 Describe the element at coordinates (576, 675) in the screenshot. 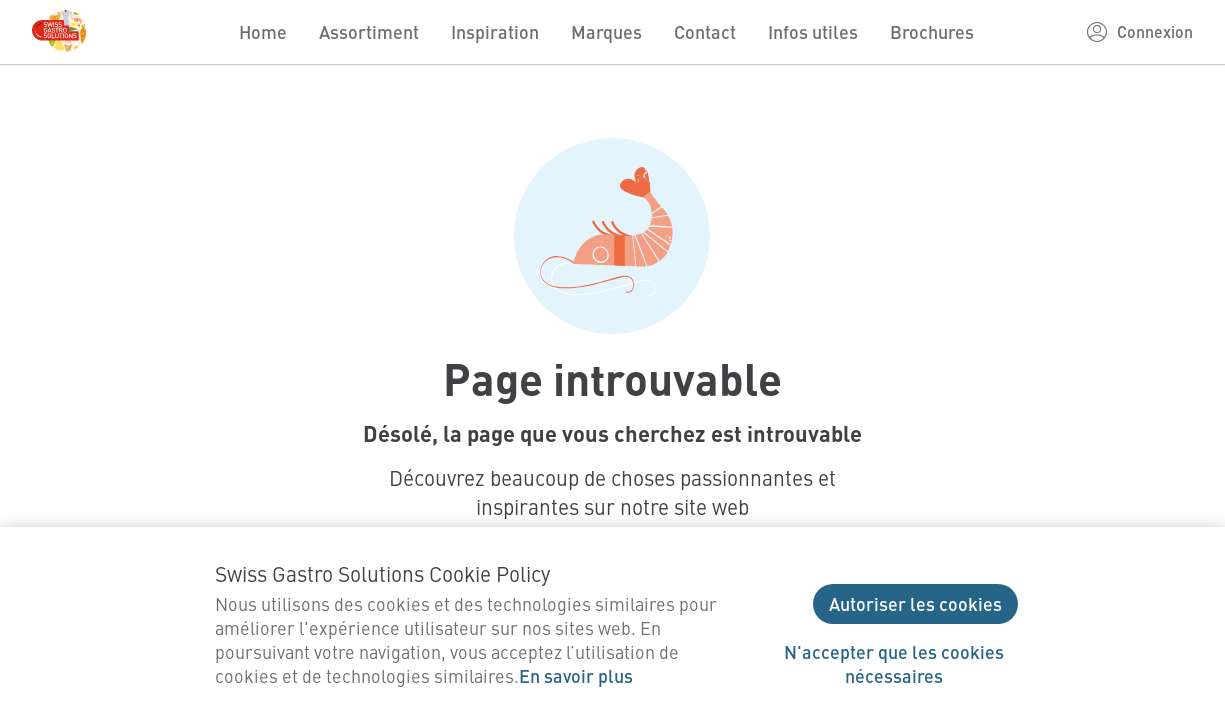

I see `En savoir plus` at that location.